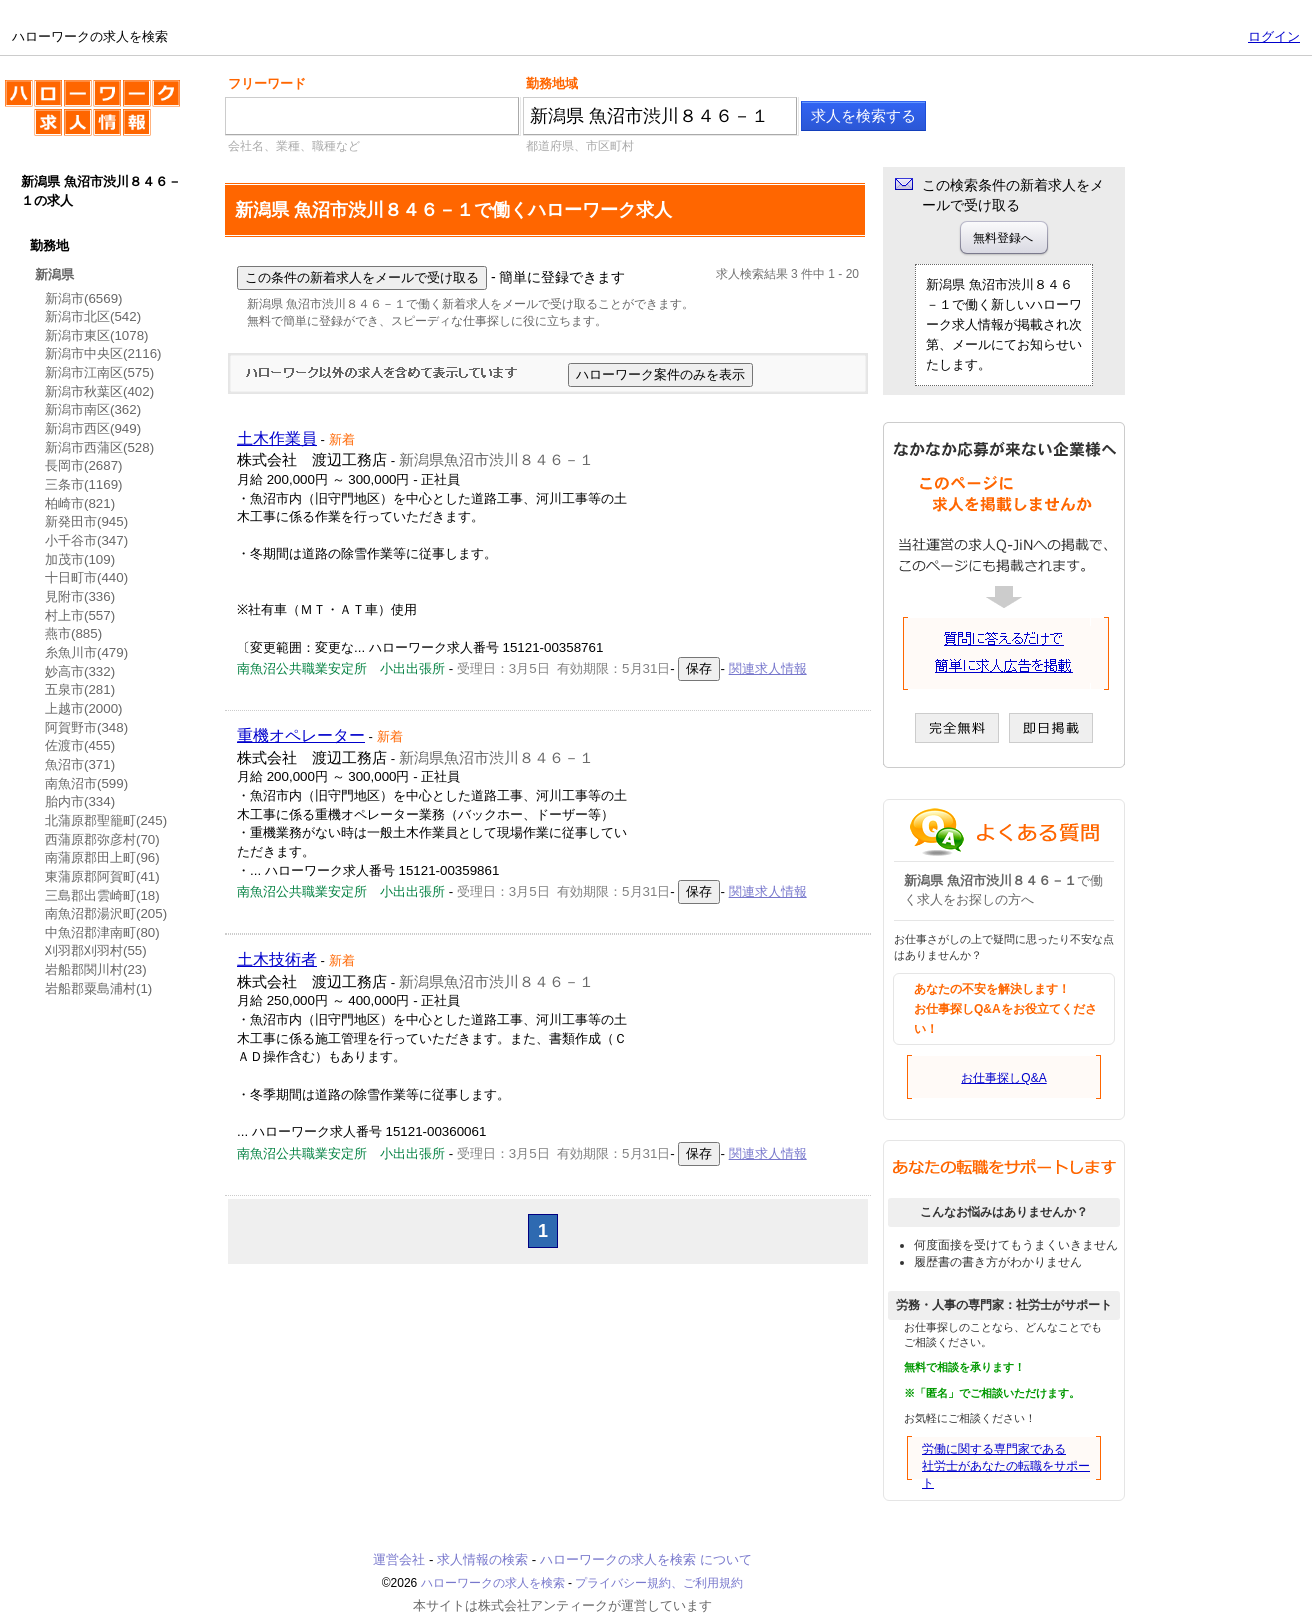 This screenshot has width=1312, height=1619. What do you see at coordinates (102, 876) in the screenshot?
I see `東蒲原郡阿賀町(41)` at bounding box center [102, 876].